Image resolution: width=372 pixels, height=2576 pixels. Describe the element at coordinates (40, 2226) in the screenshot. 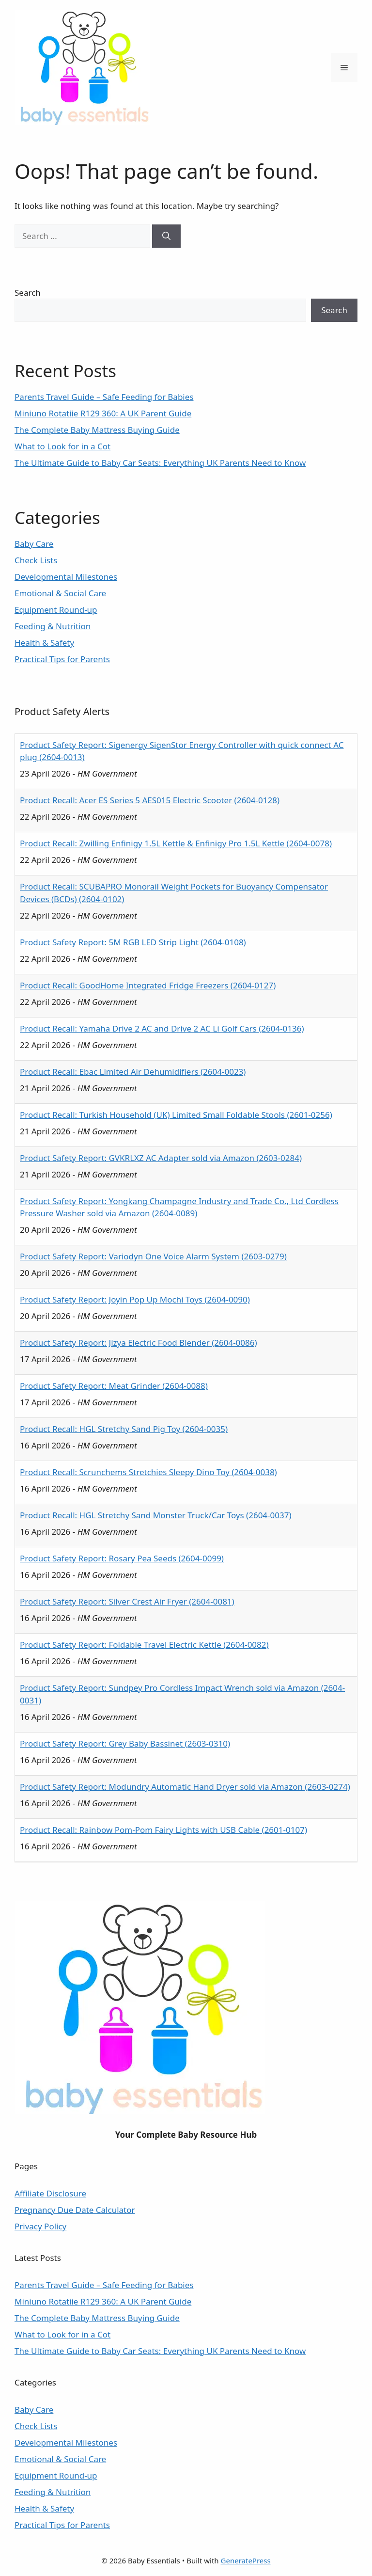

I see `Privacy Policy` at that location.